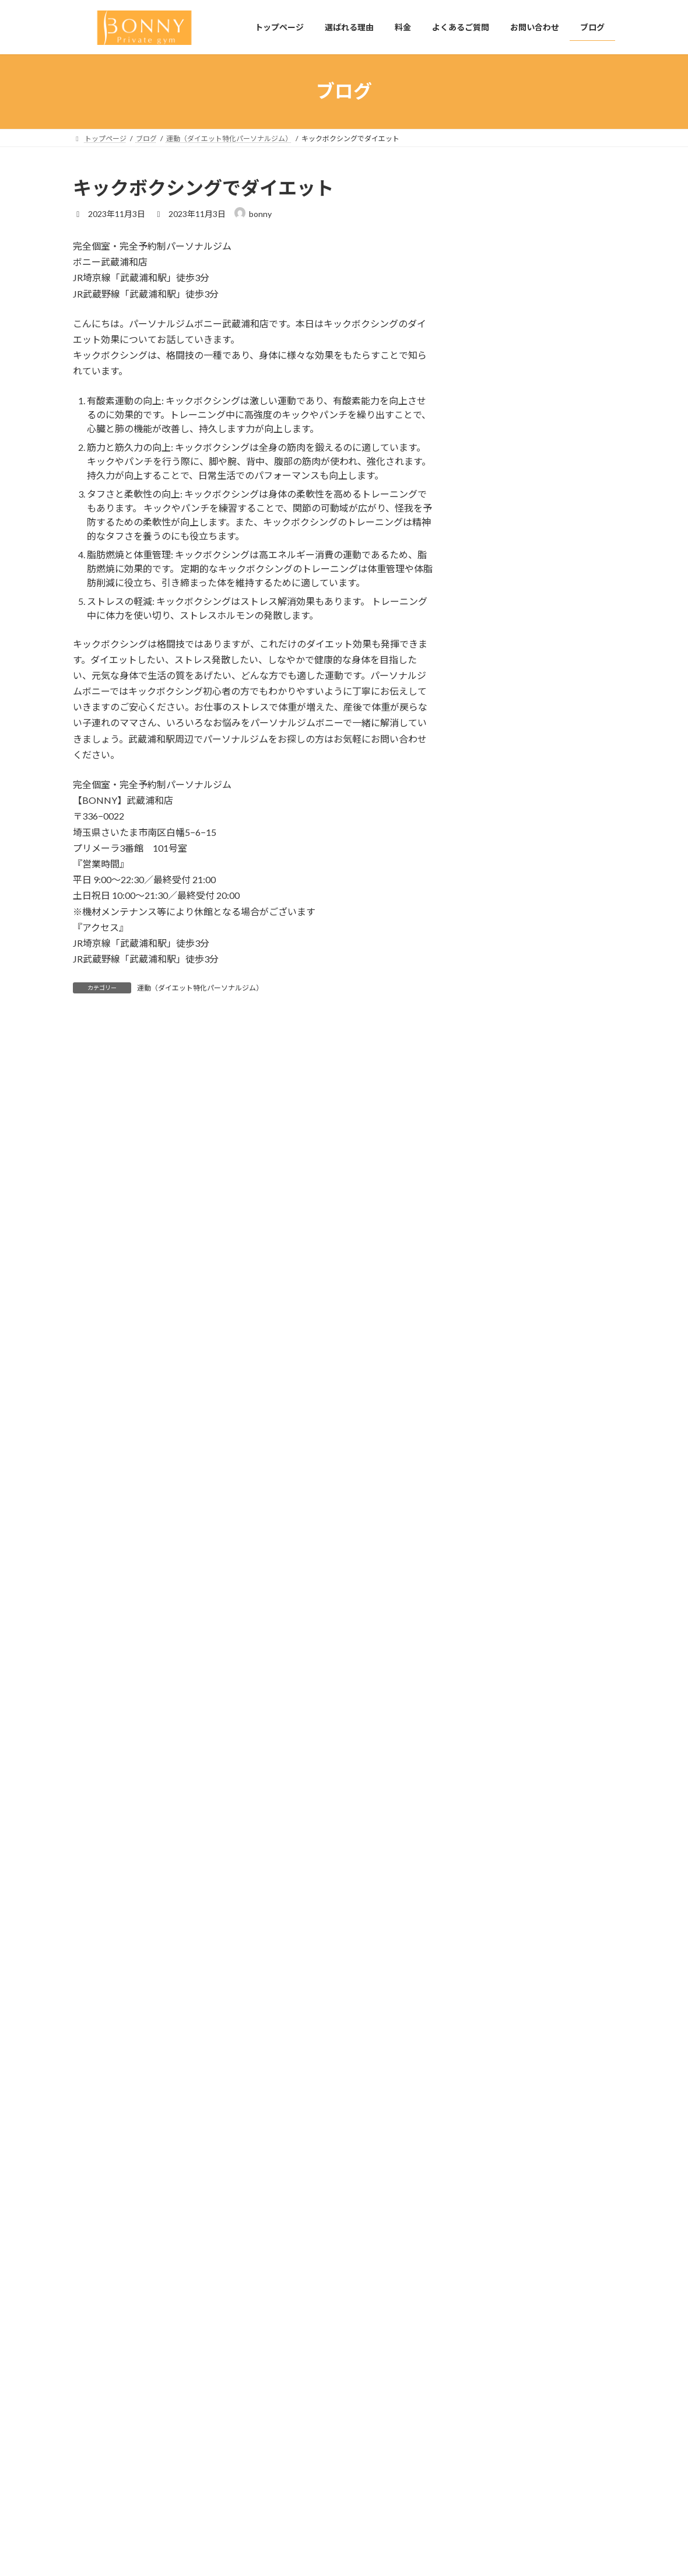  I want to click on 2023年11月, so click(494, 1629).